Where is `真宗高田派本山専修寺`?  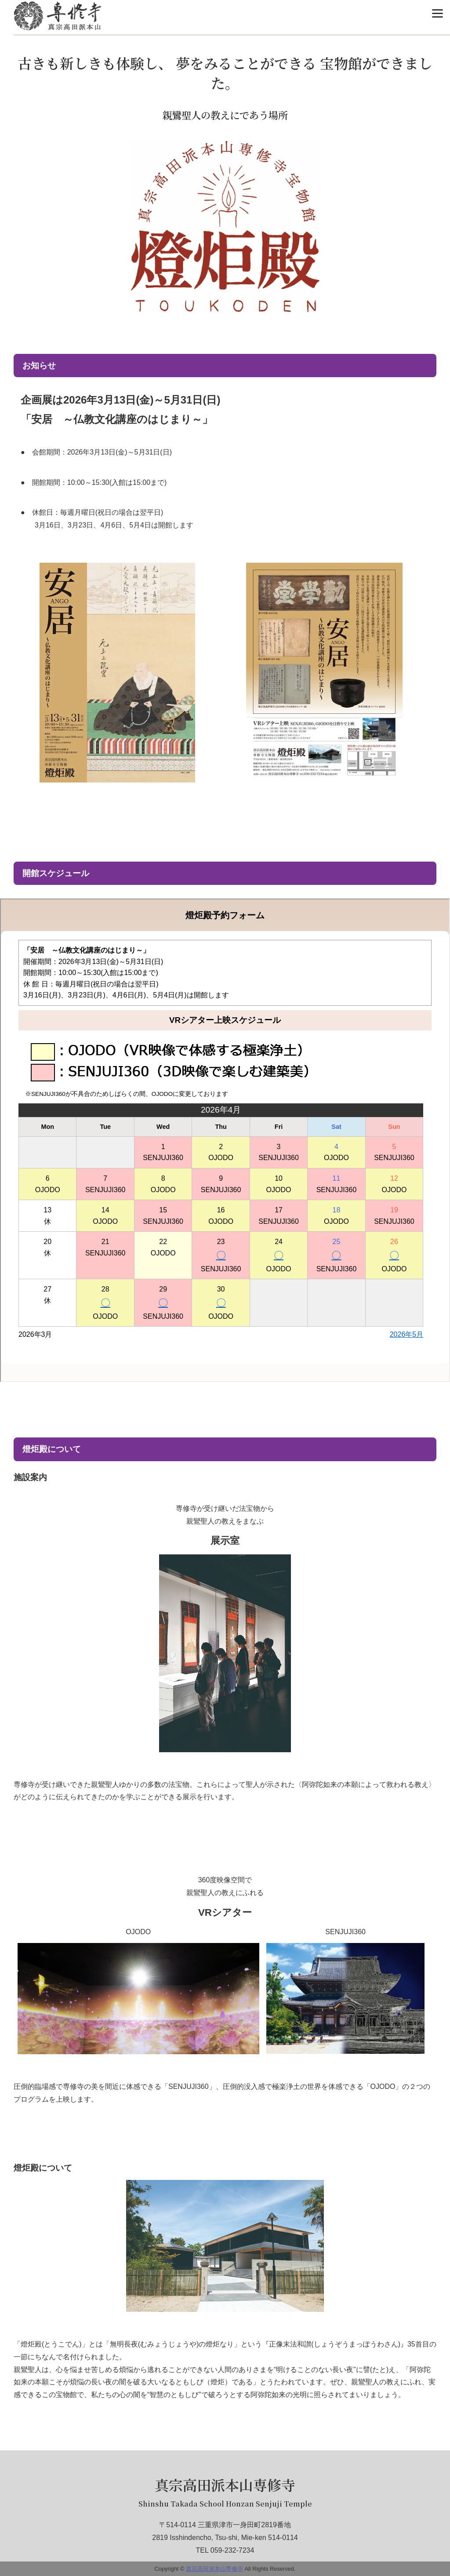 真宗高田派本山専修寺 is located at coordinates (225, 2484).